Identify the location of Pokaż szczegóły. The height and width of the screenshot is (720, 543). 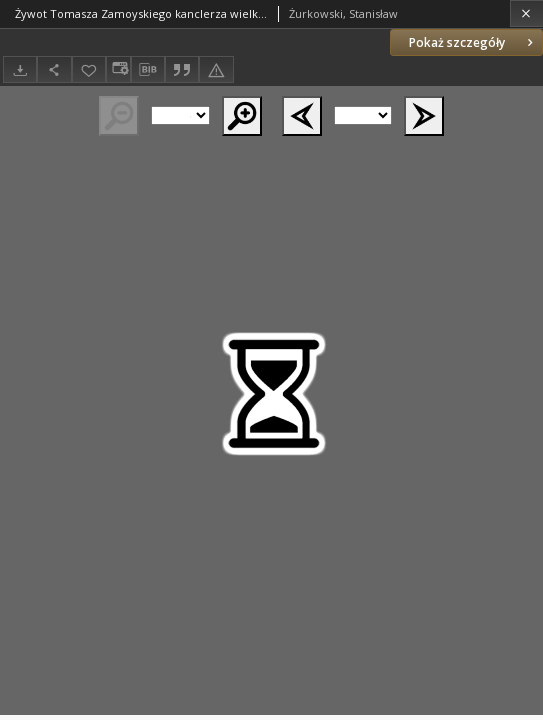
(473, 42).